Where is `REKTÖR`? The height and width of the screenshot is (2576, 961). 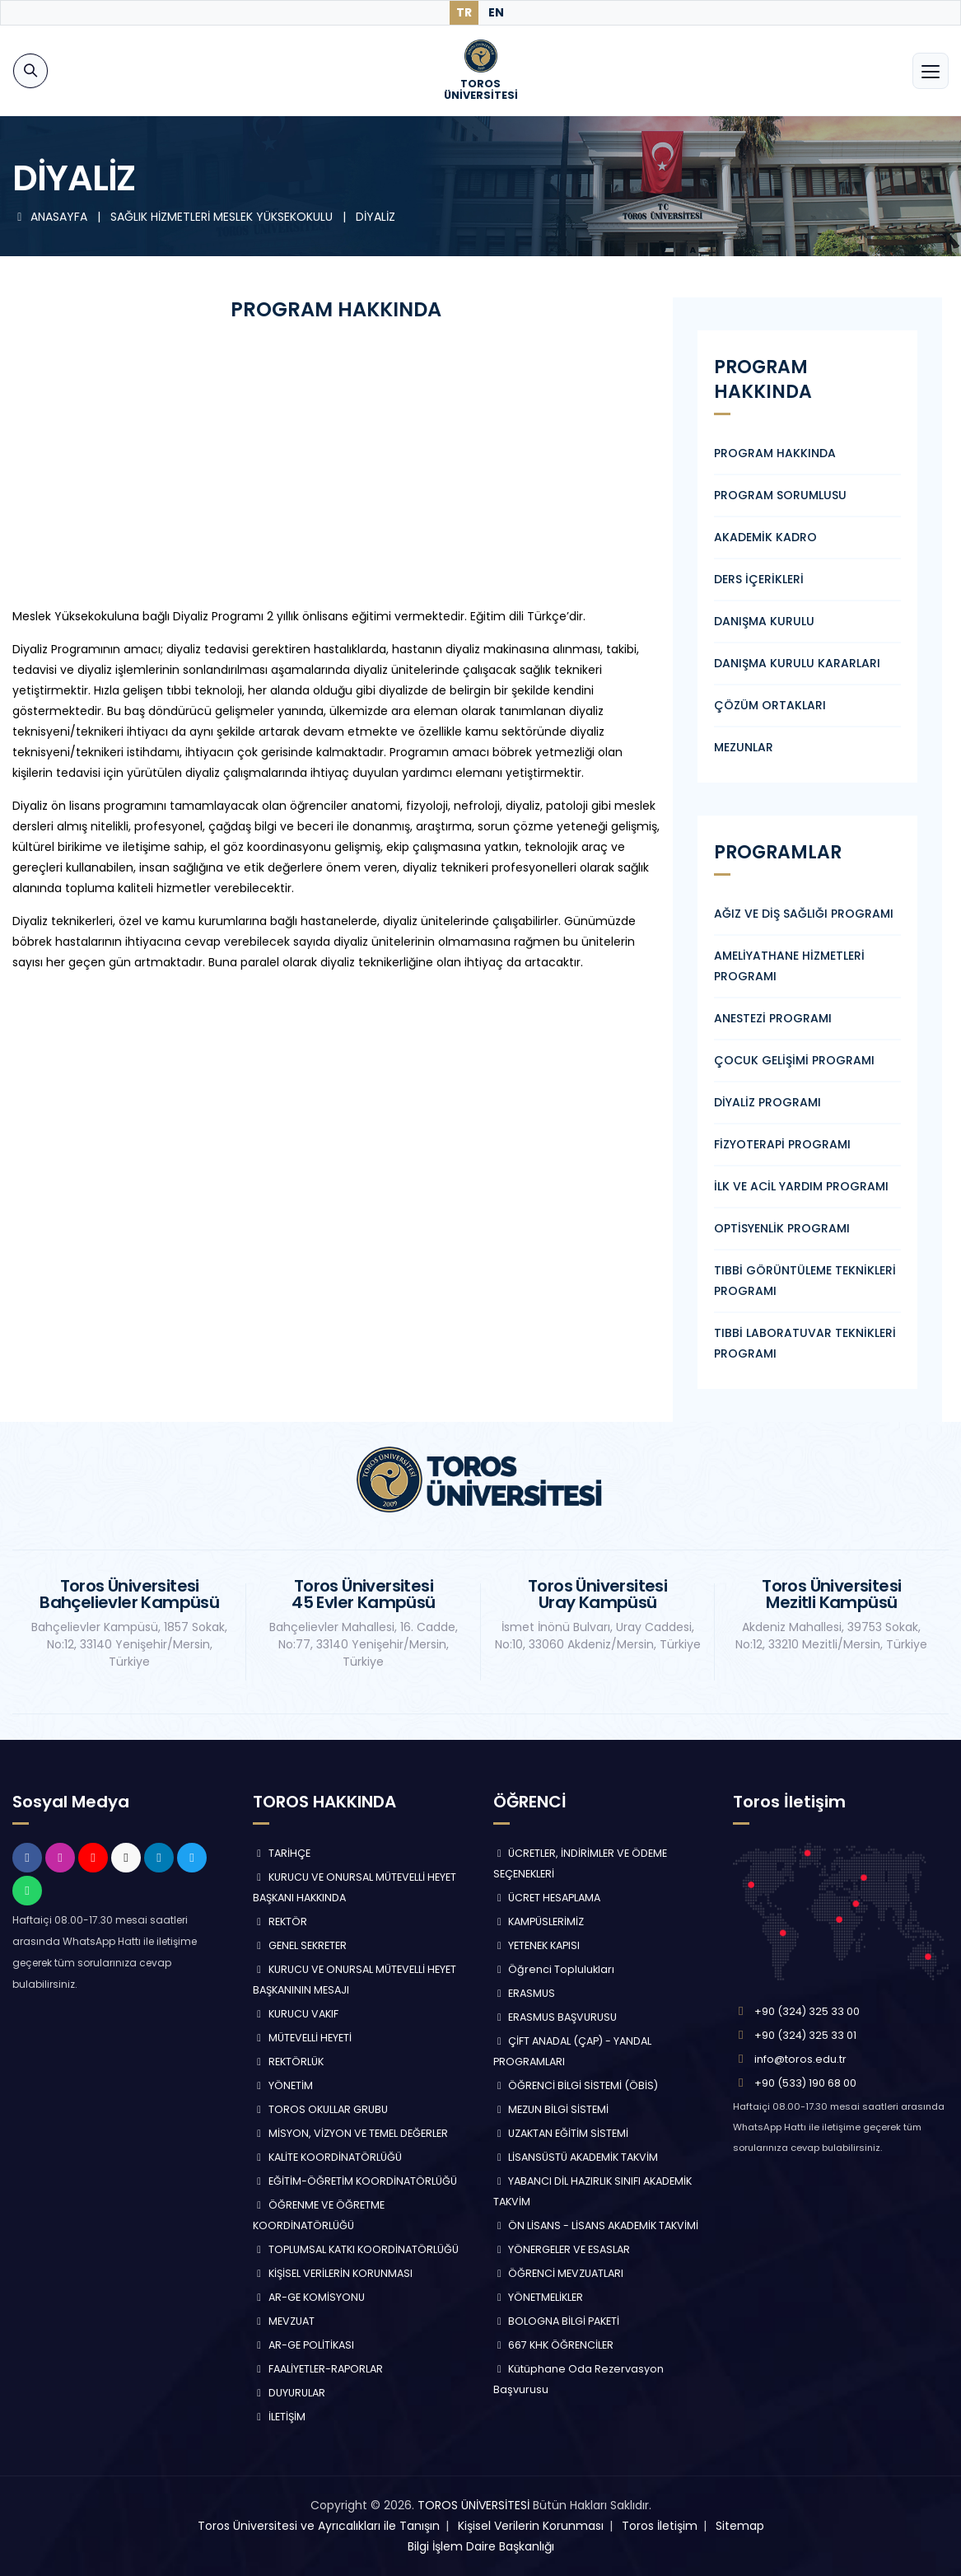
REKTÖR is located at coordinates (280, 1921).